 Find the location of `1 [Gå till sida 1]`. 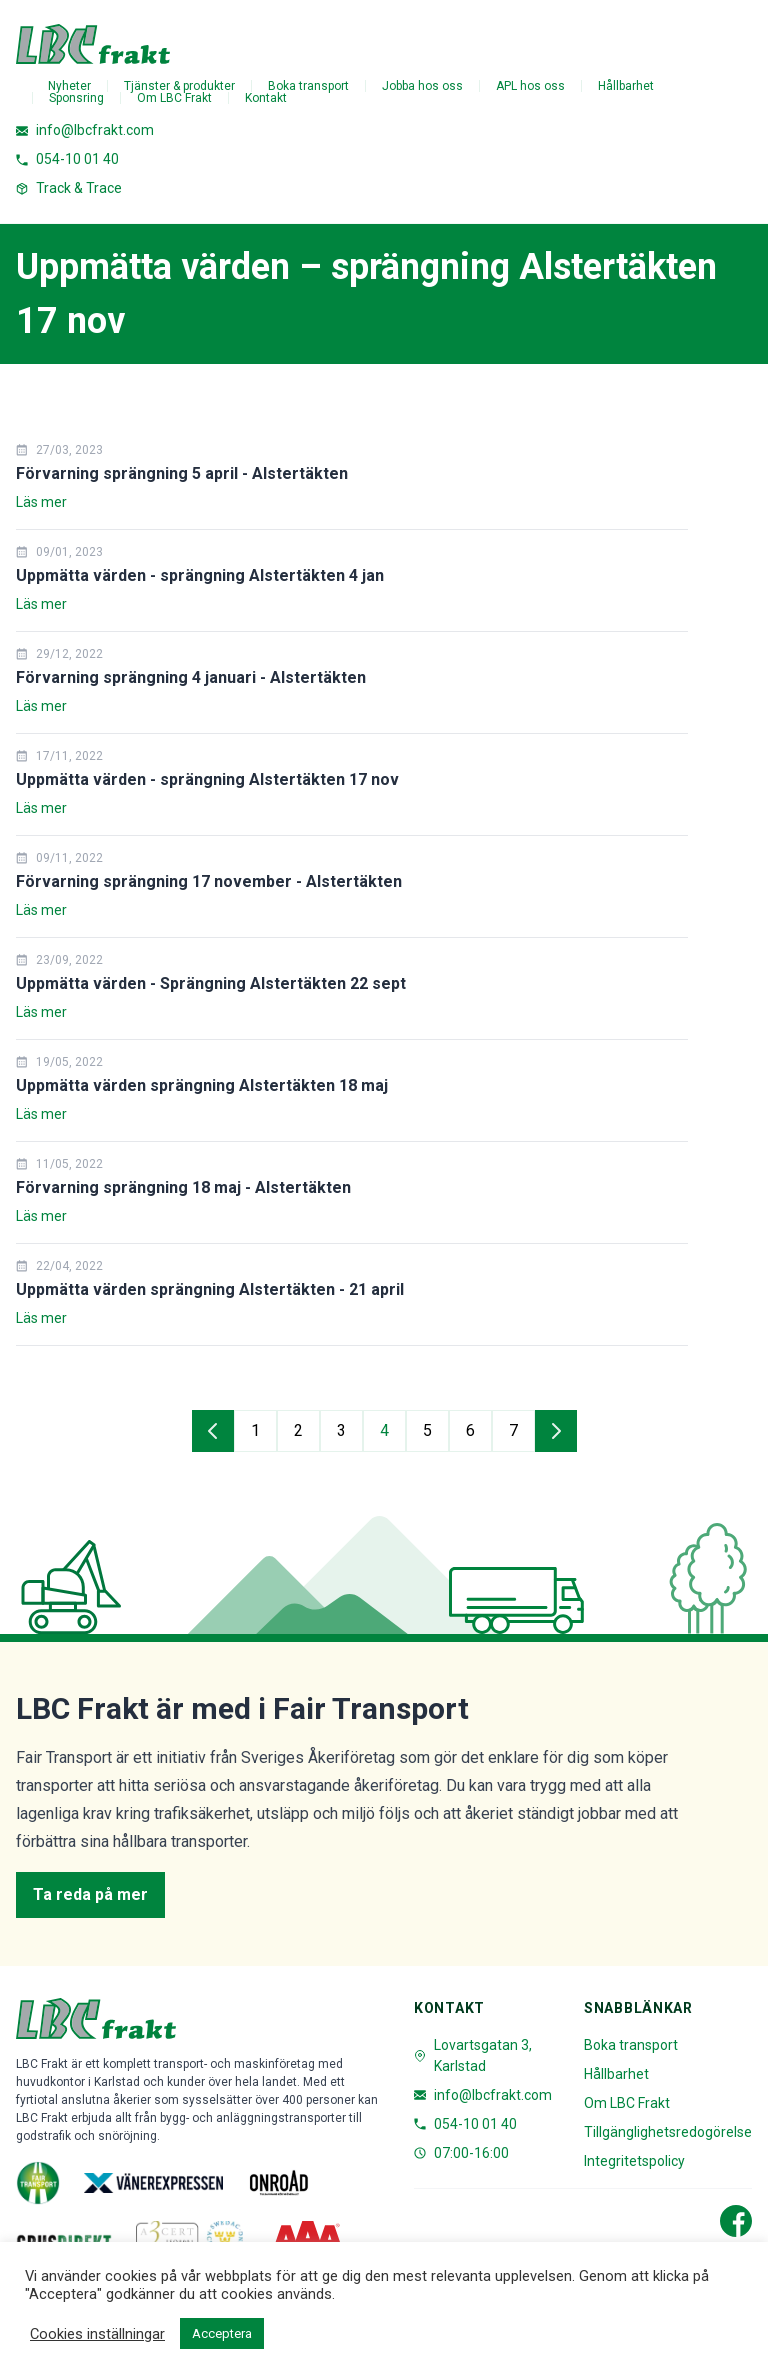

1 [Gå till sida 1] is located at coordinates (255, 1430).